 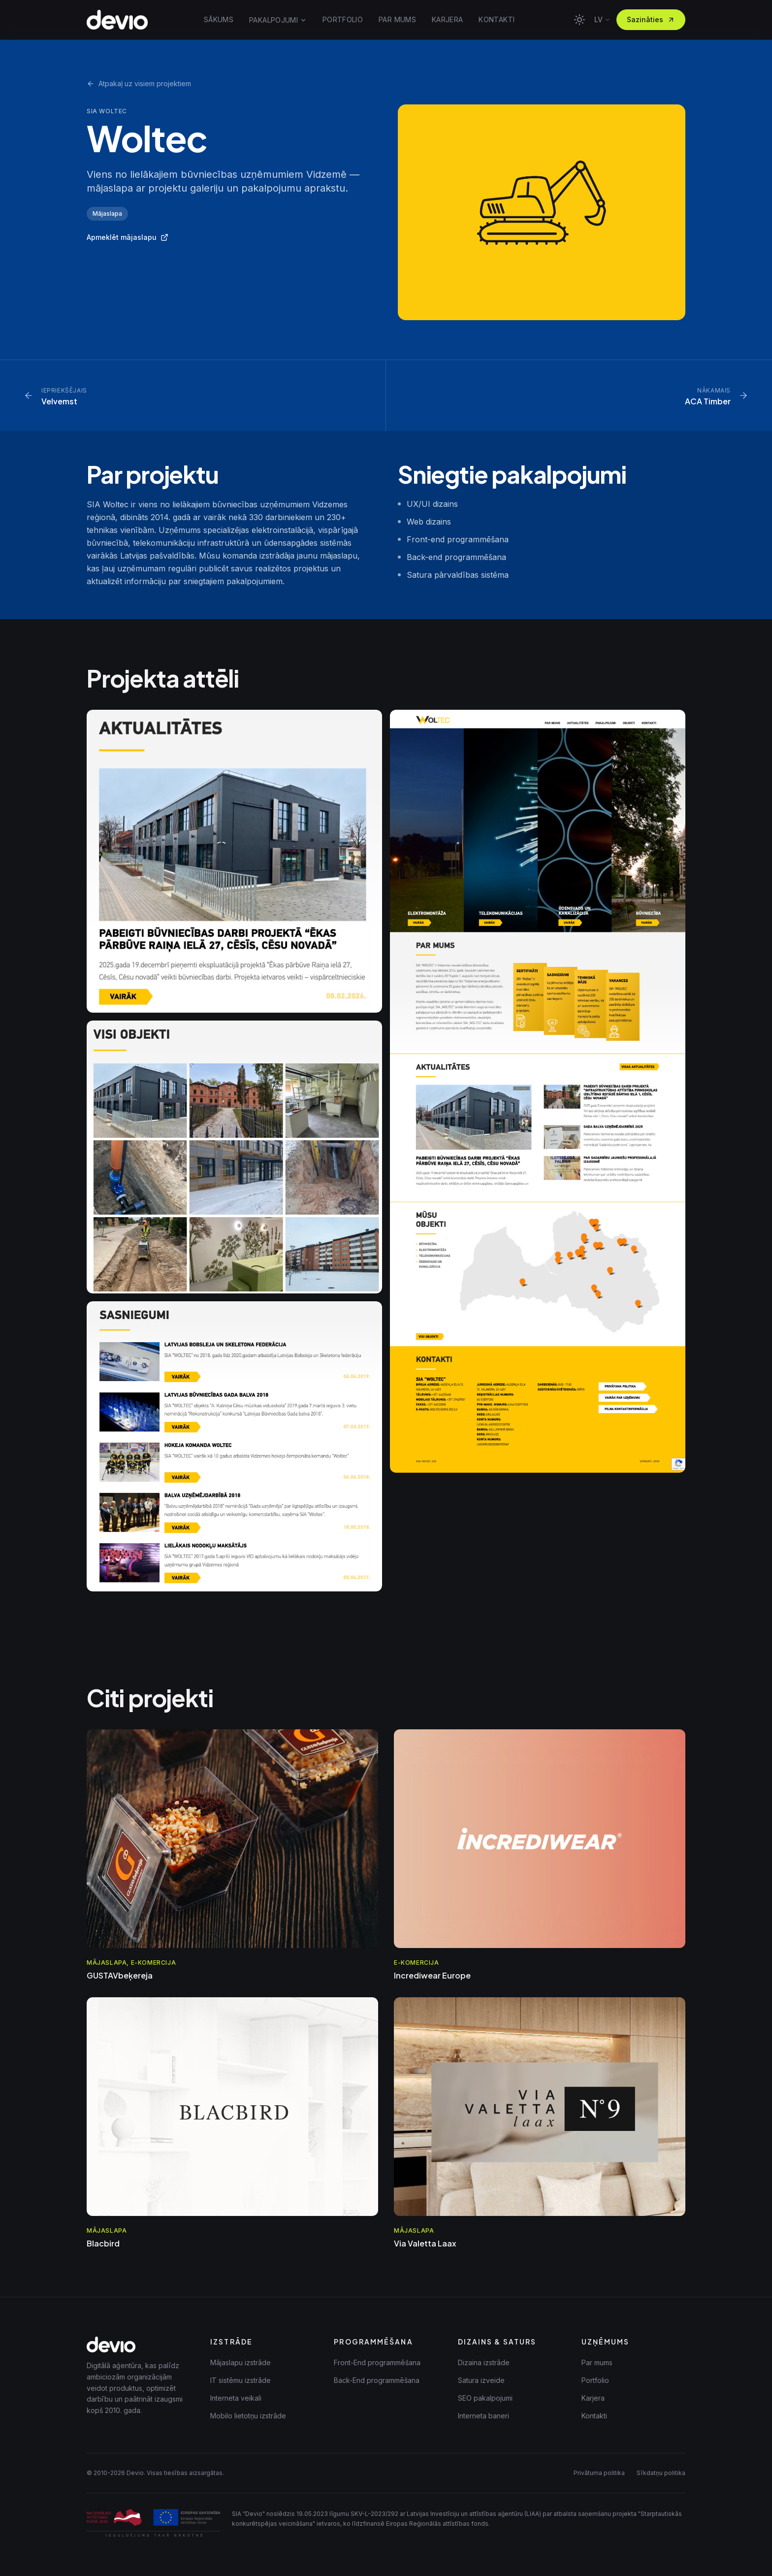 I want to click on Interneta baneri, so click(x=483, y=2415).